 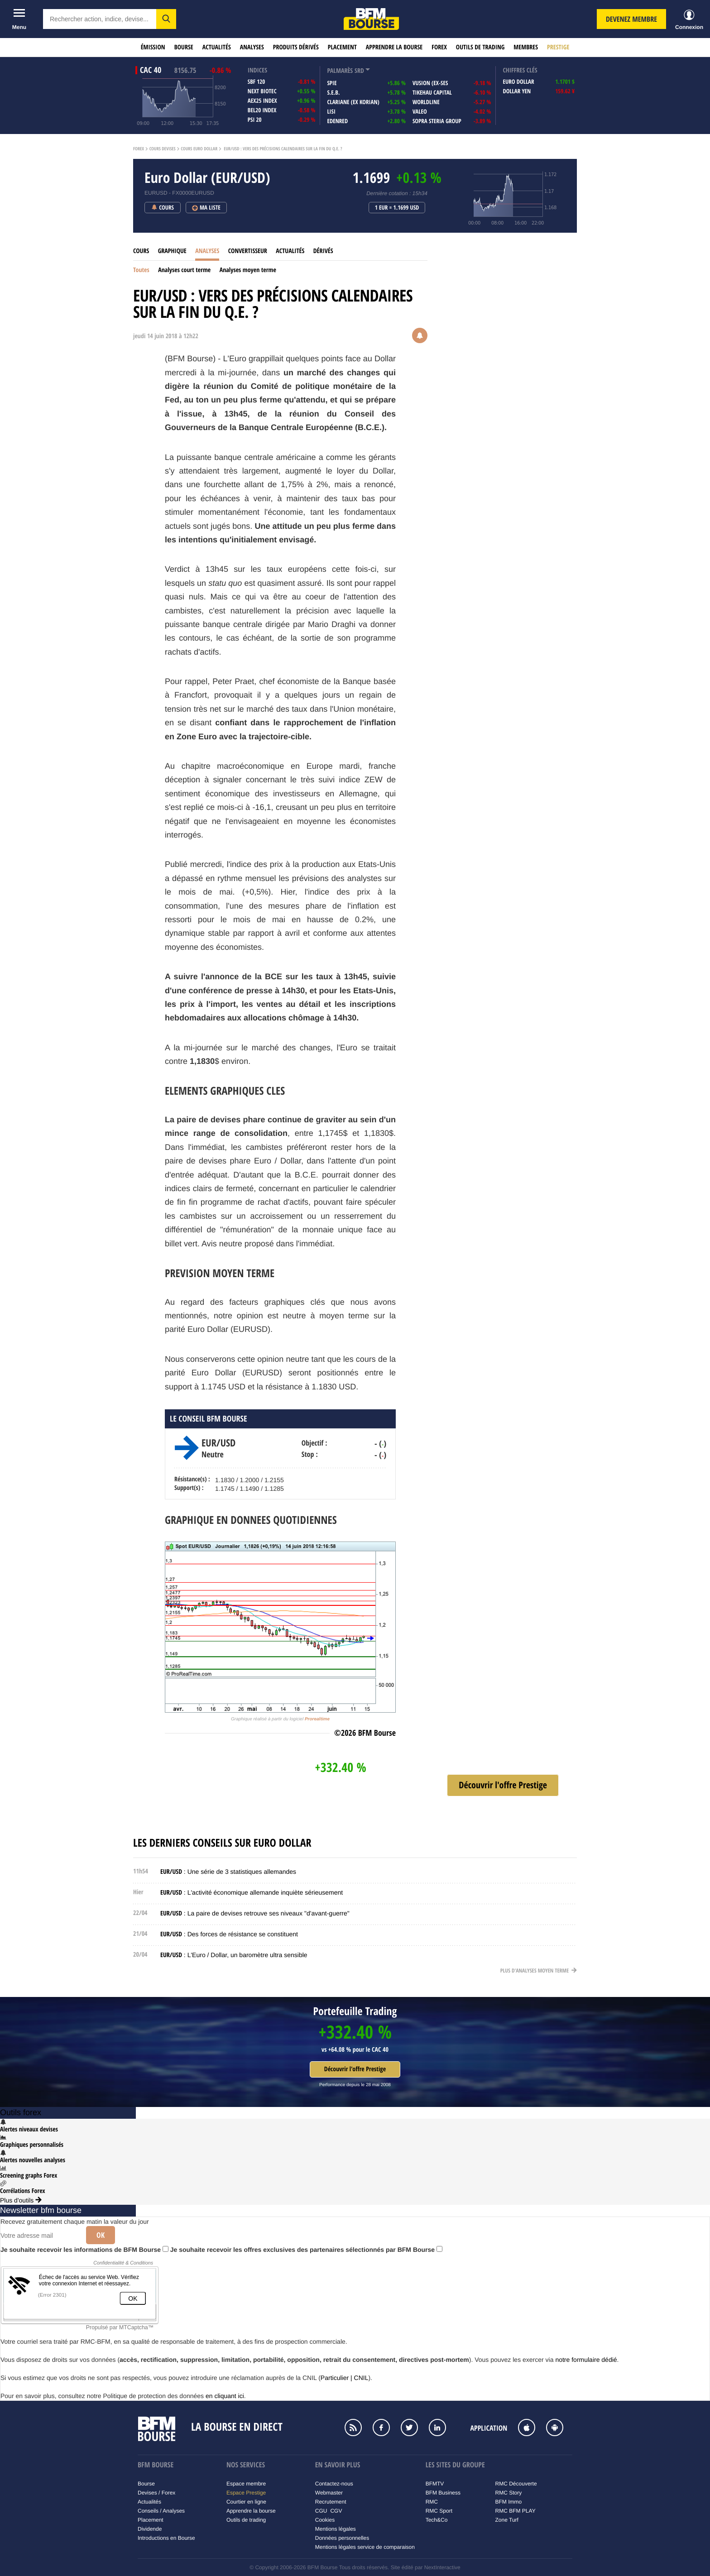 I want to click on BFM Immo, so click(x=508, y=2502).